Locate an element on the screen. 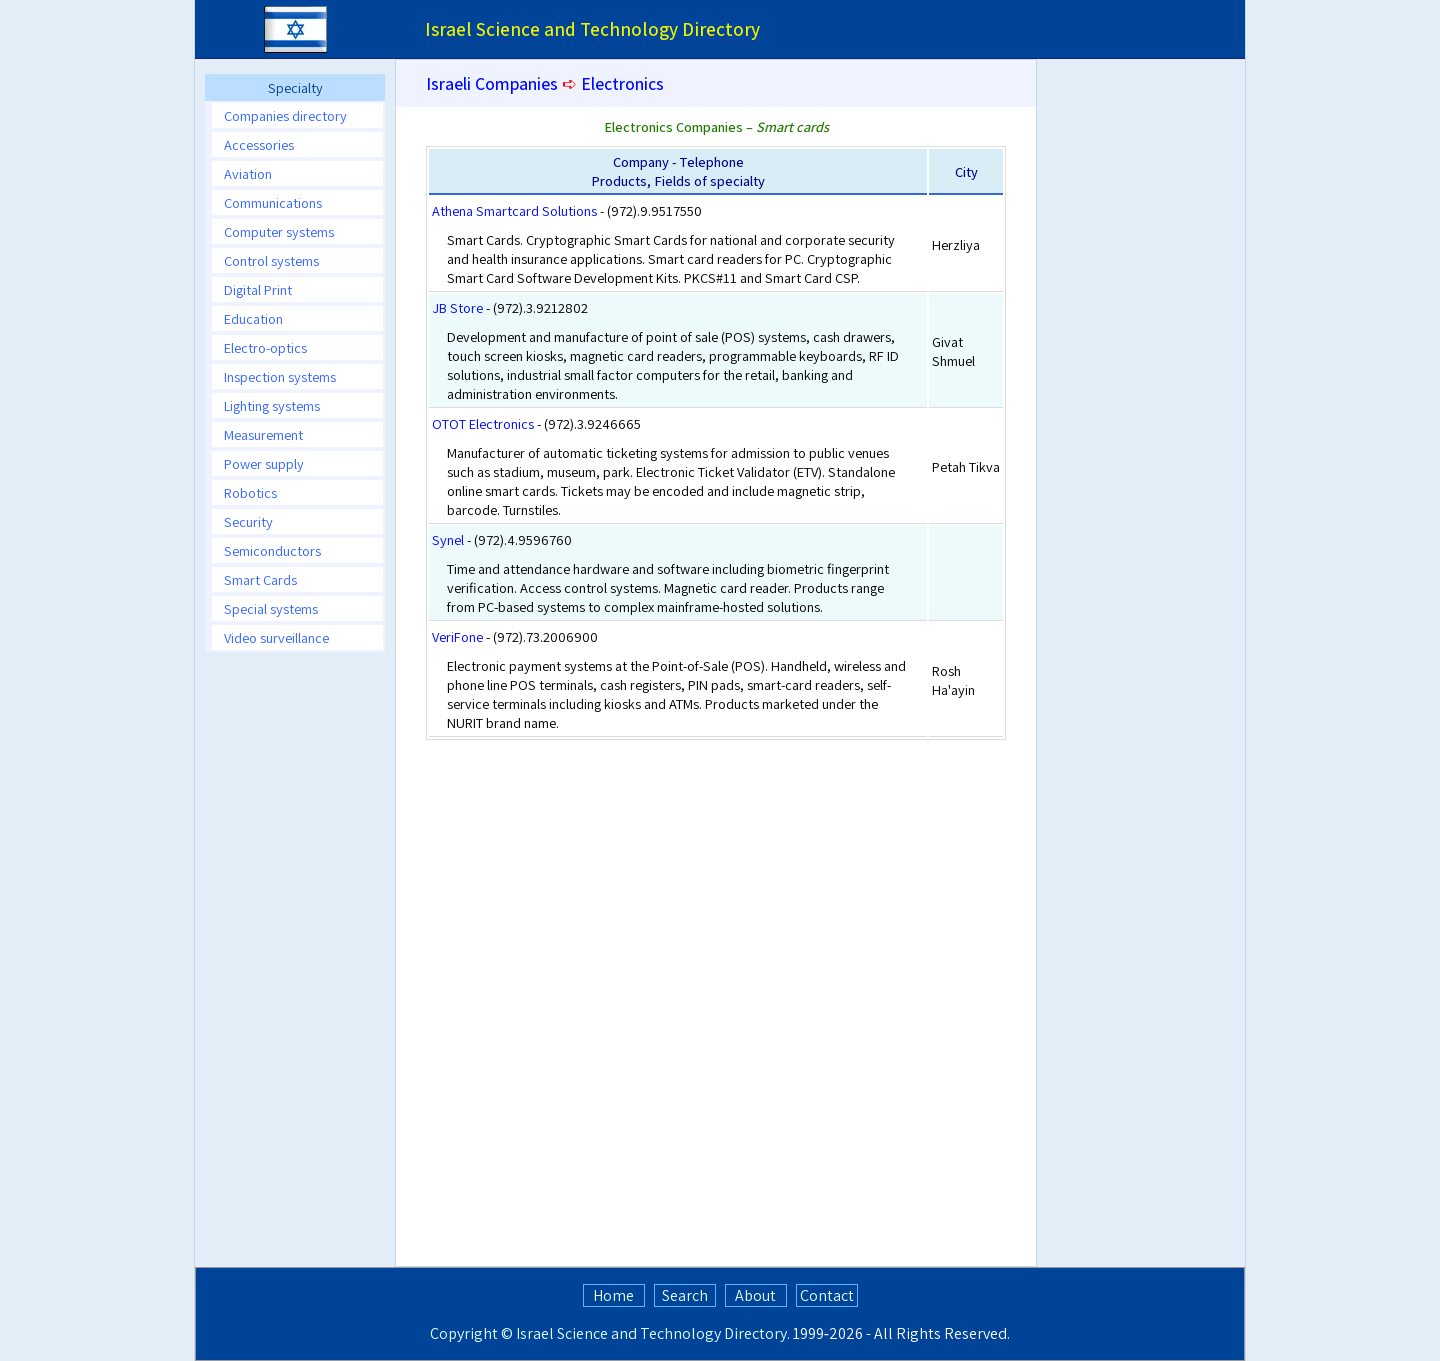 The width and height of the screenshot is (1440, 1361). Security is located at coordinates (248, 521).